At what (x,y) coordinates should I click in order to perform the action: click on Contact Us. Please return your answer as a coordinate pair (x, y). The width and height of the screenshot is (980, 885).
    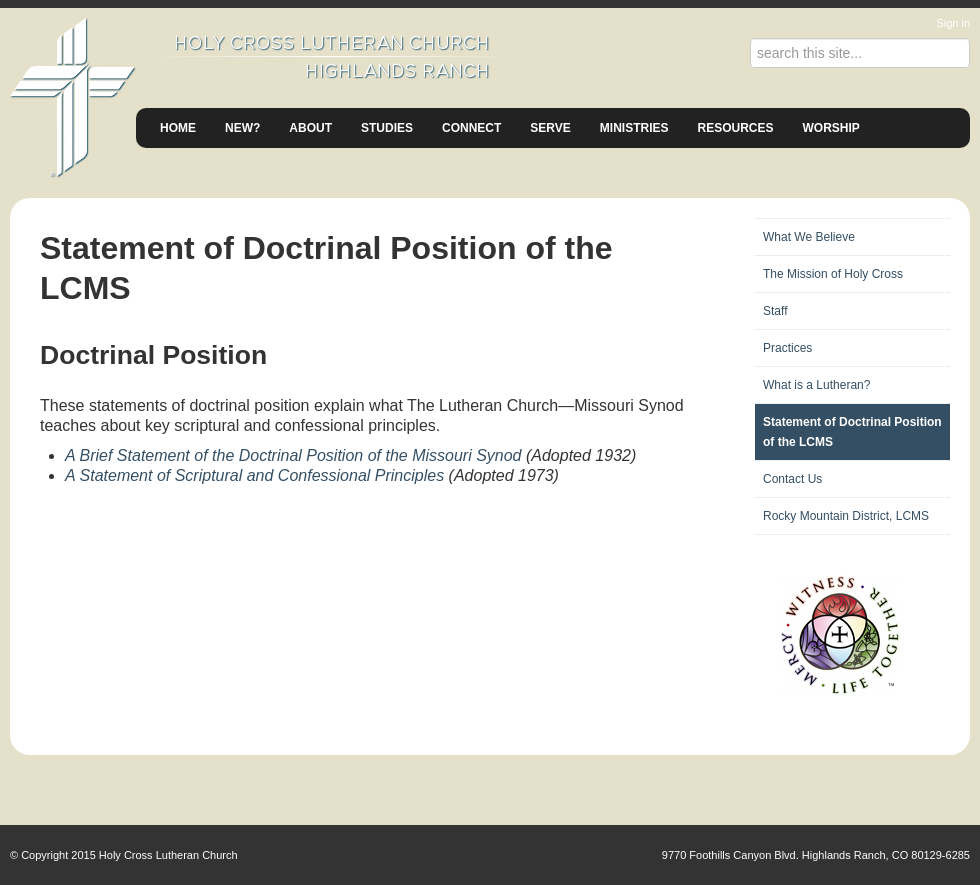
    Looking at the image, I should click on (792, 479).